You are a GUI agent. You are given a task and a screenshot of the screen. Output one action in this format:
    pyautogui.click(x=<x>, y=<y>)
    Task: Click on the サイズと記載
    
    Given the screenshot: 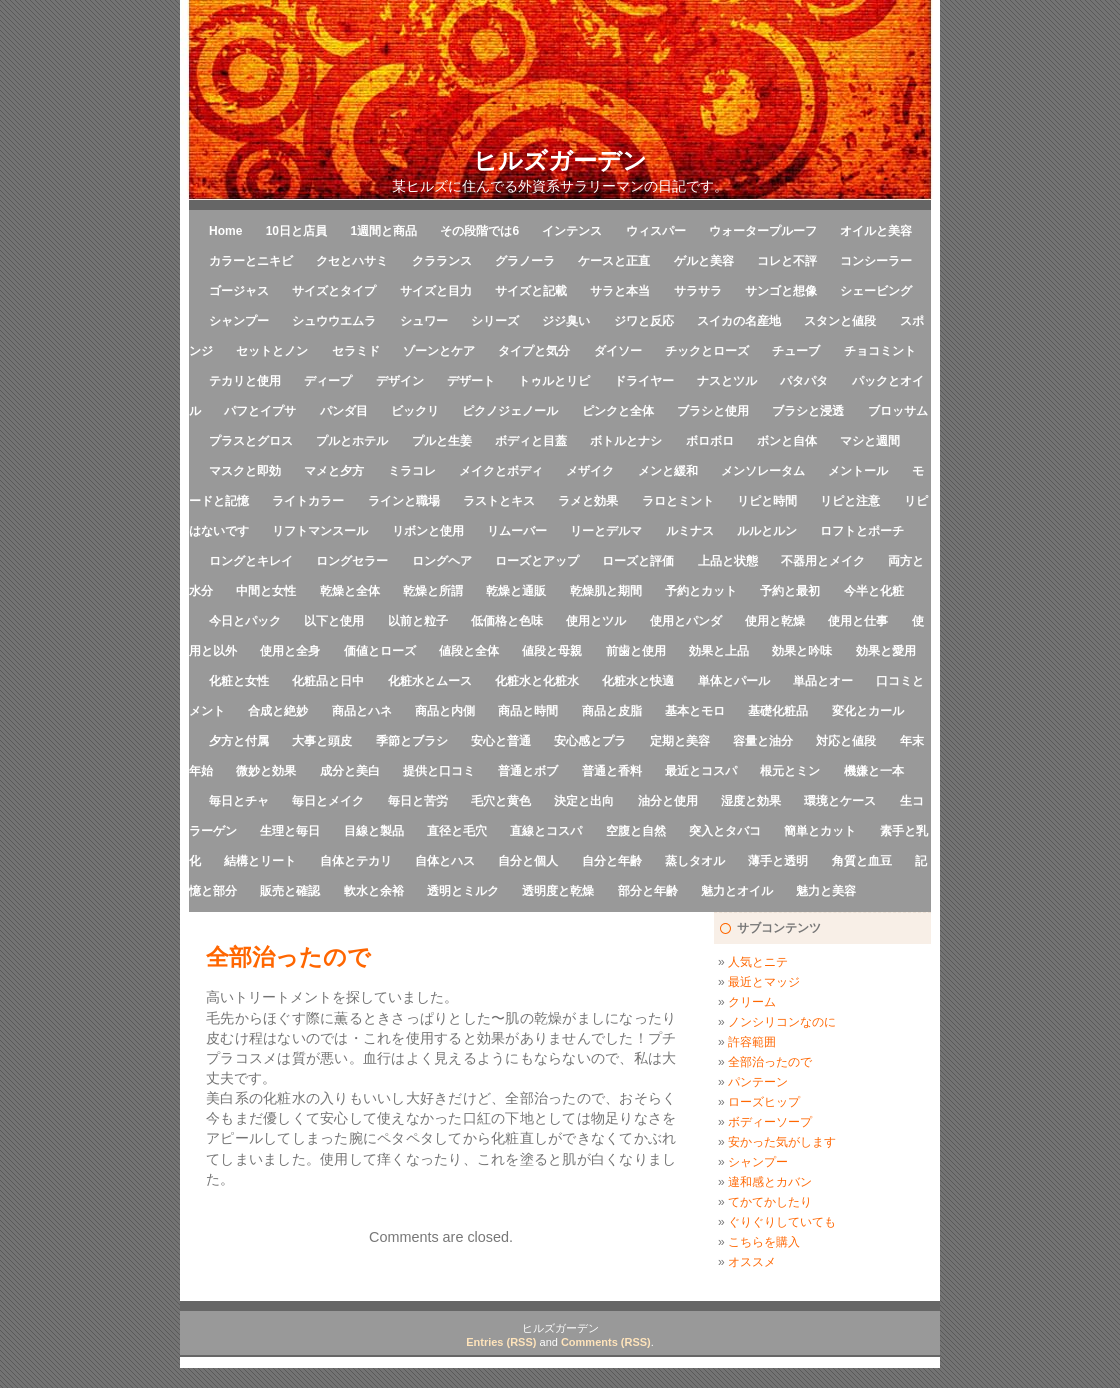 What is the action you would take?
    pyautogui.click(x=531, y=291)
    